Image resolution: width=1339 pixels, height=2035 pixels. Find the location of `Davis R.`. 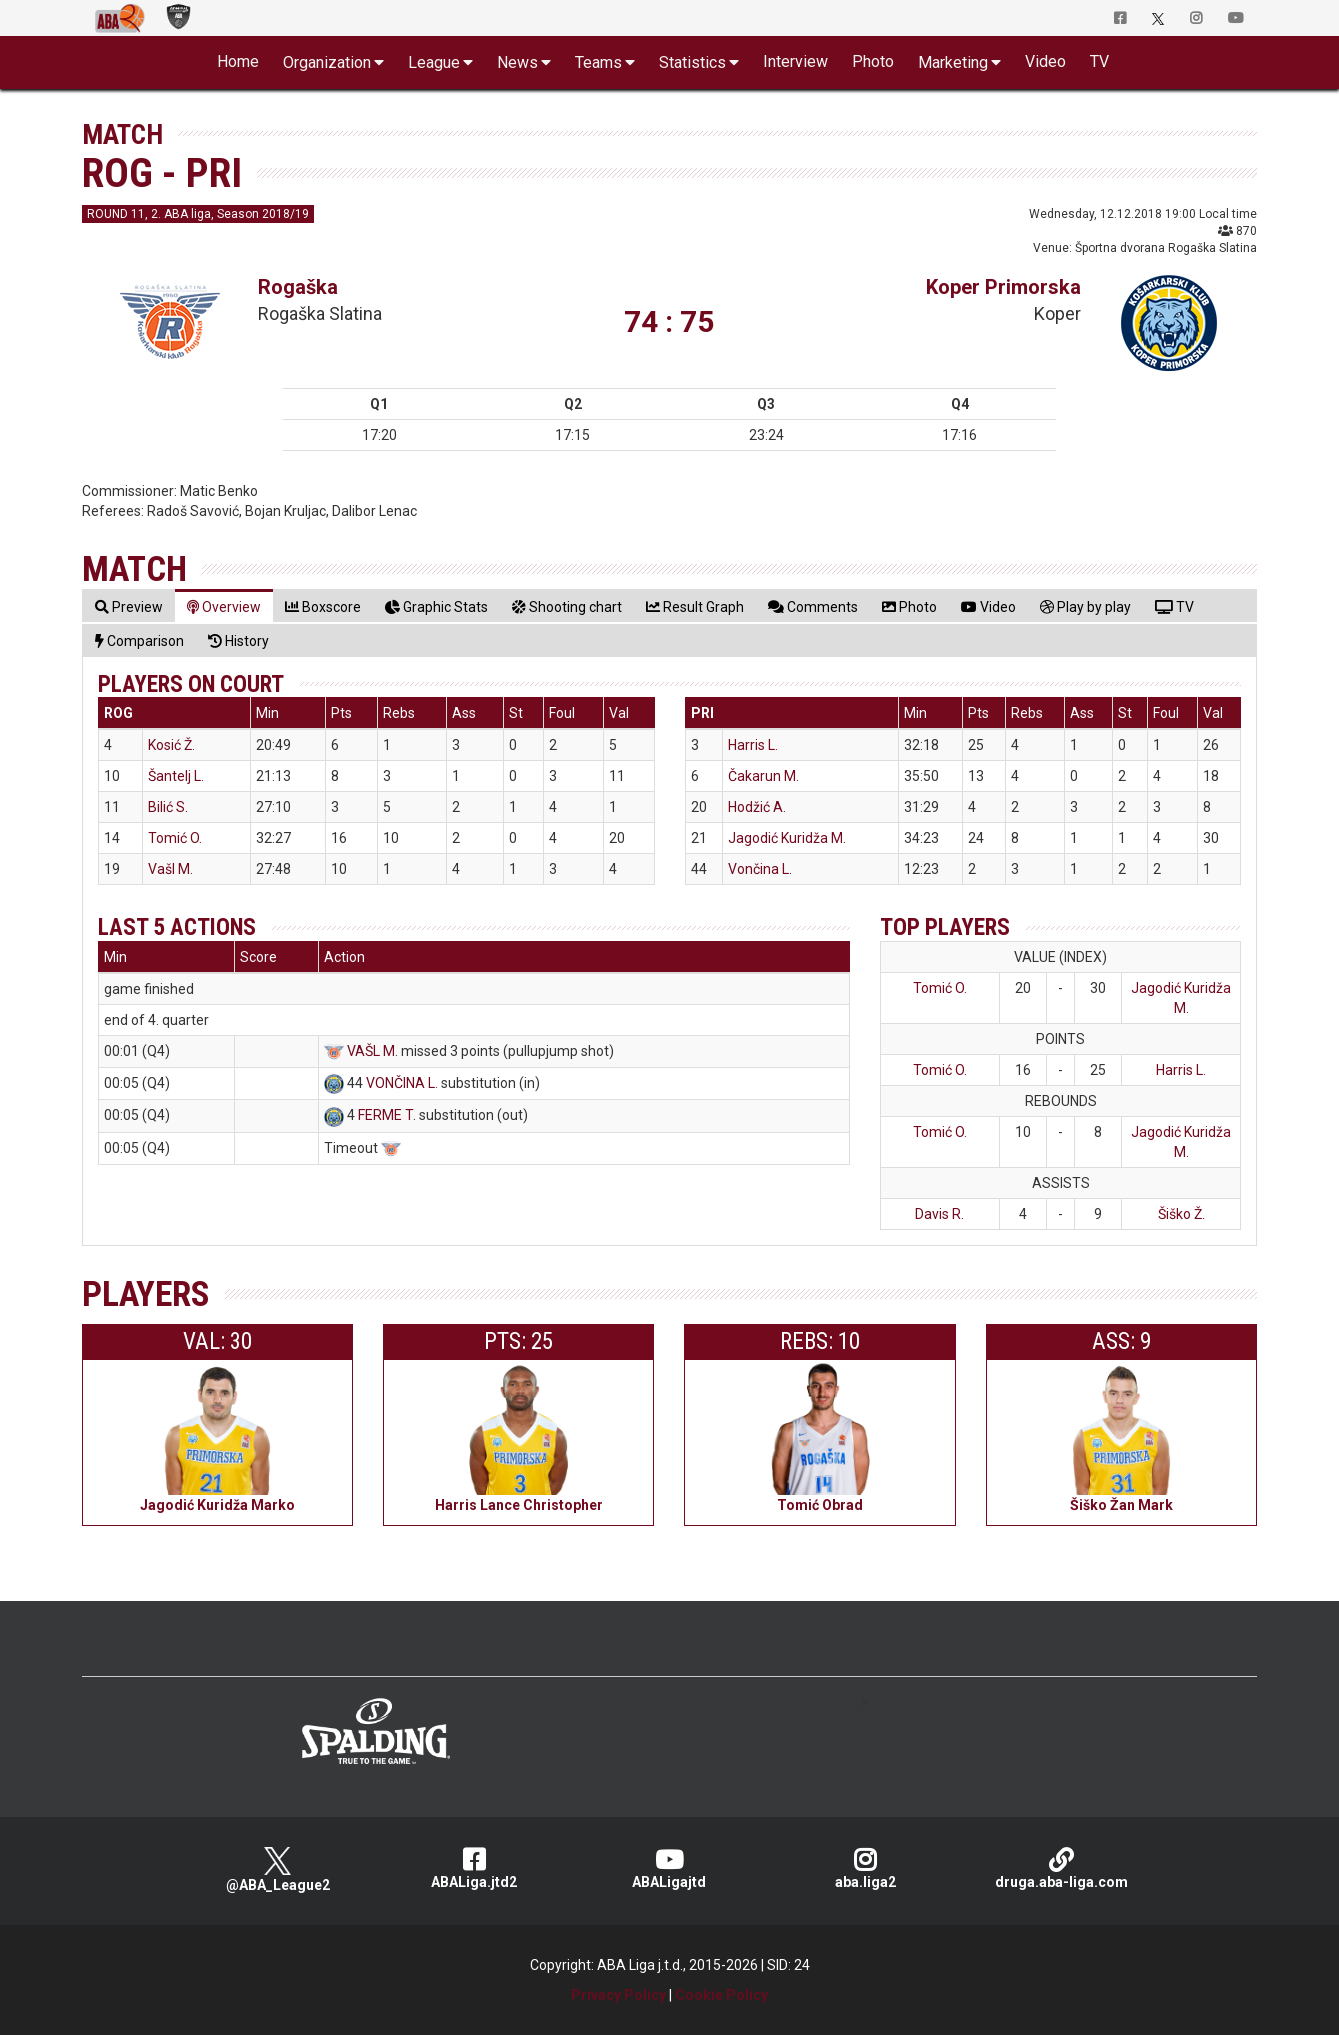

Davis R. is located at coordinates (939, 1214).